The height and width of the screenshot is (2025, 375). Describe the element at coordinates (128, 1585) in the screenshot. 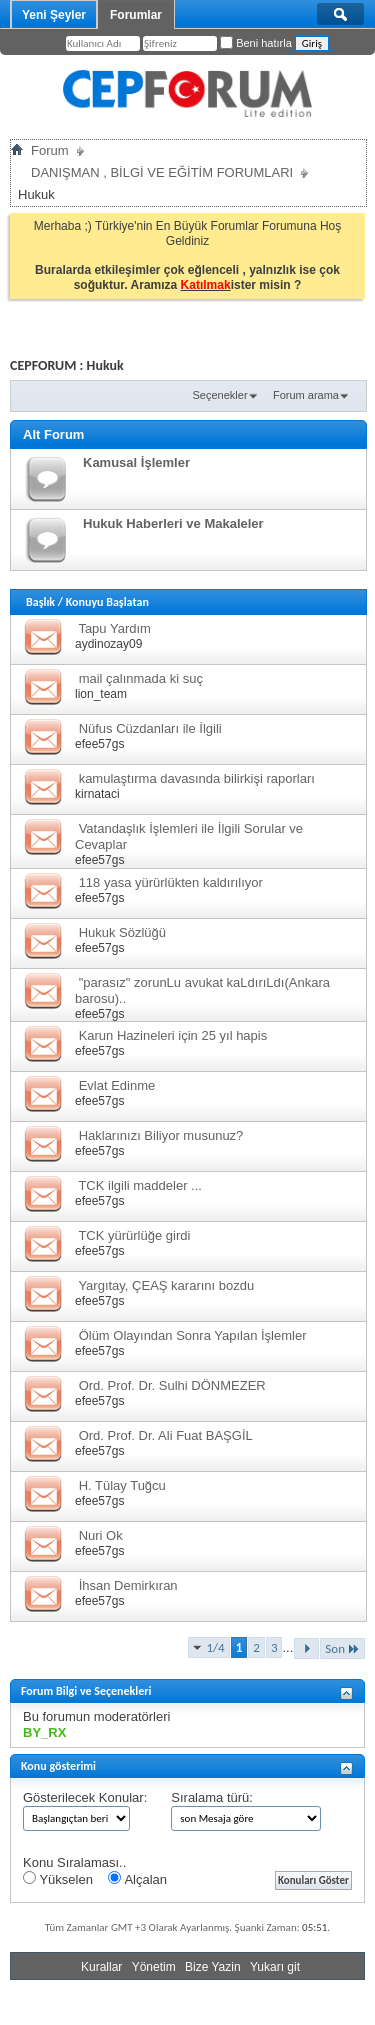

I see `İhsan Demirkıran` at that location.